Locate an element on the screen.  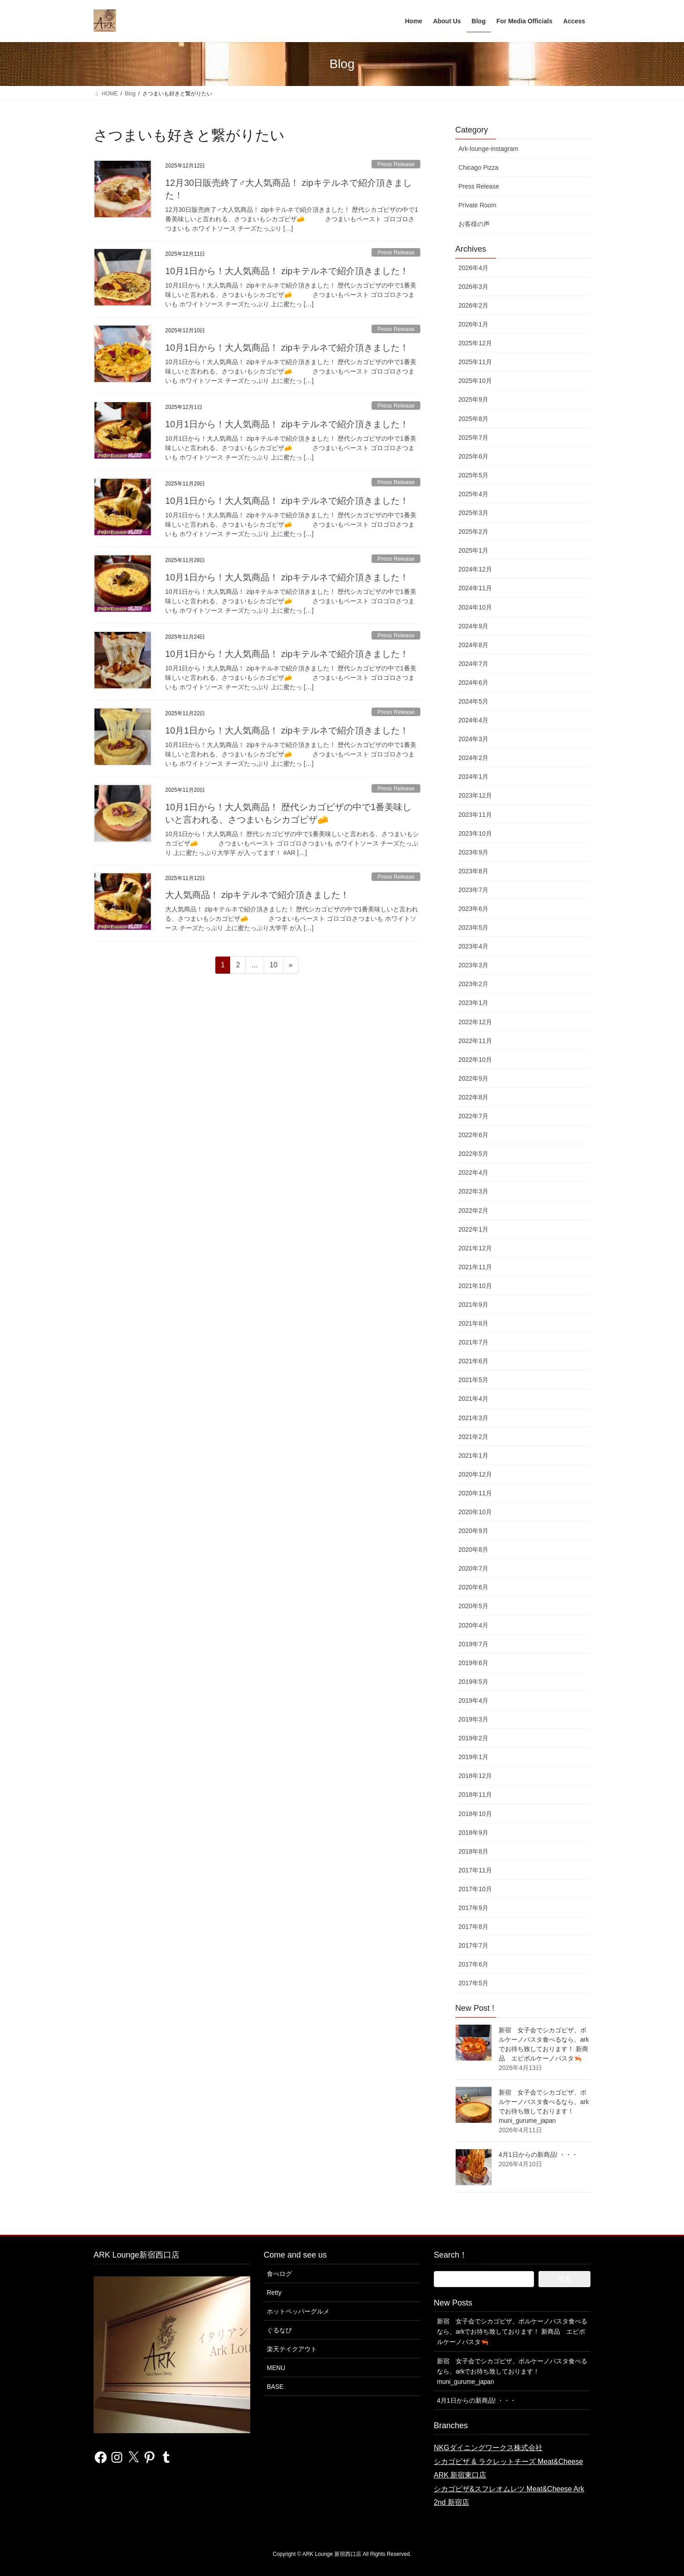
2019年2月 is located at coordinates (473, 1738).